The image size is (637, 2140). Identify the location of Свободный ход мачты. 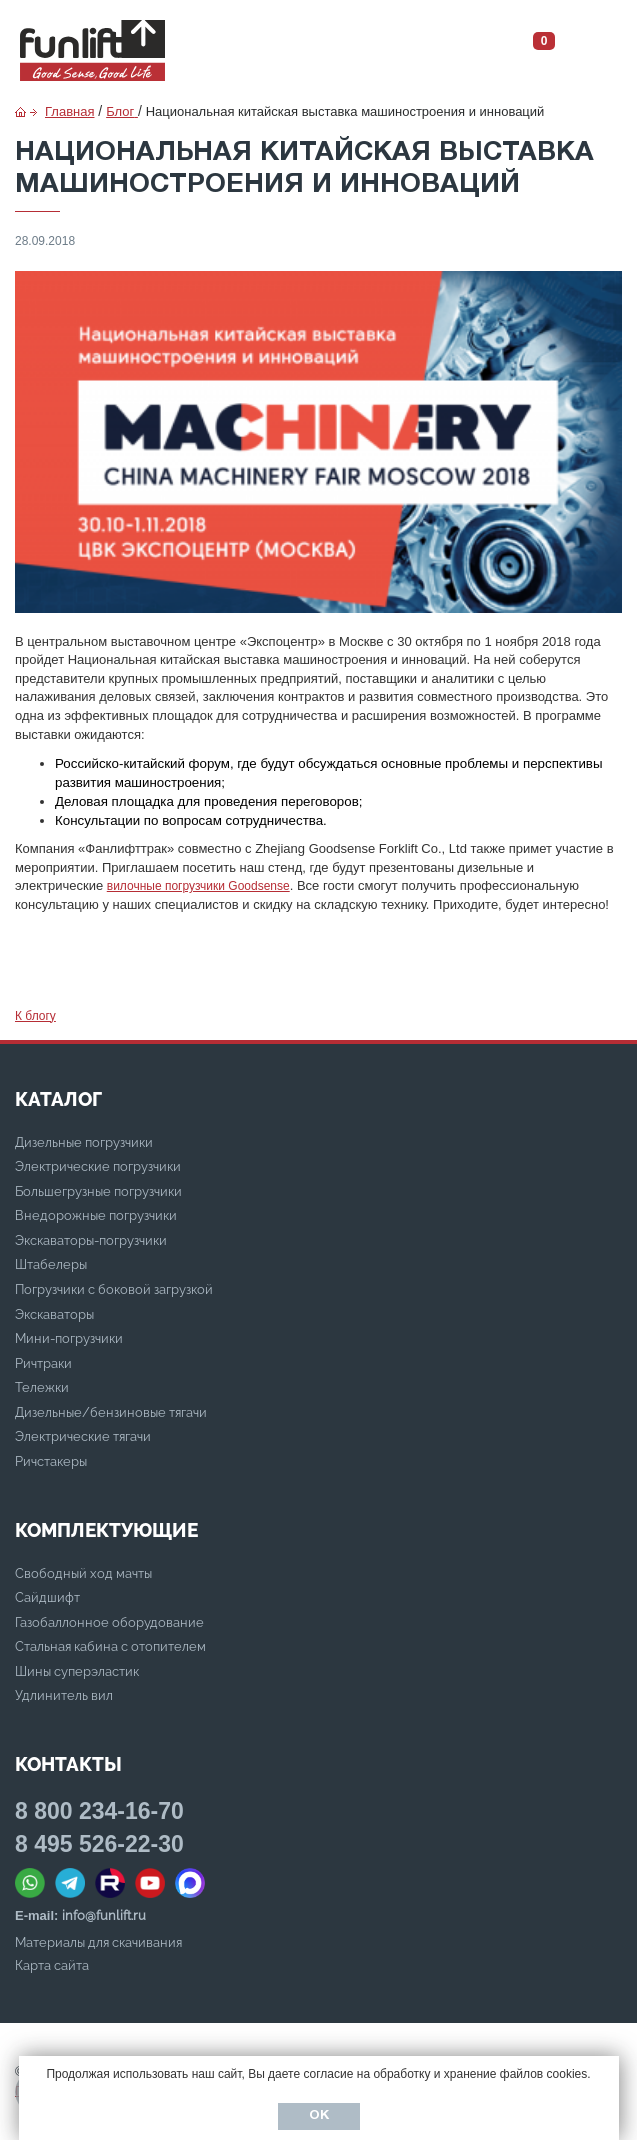
(83, 1573).